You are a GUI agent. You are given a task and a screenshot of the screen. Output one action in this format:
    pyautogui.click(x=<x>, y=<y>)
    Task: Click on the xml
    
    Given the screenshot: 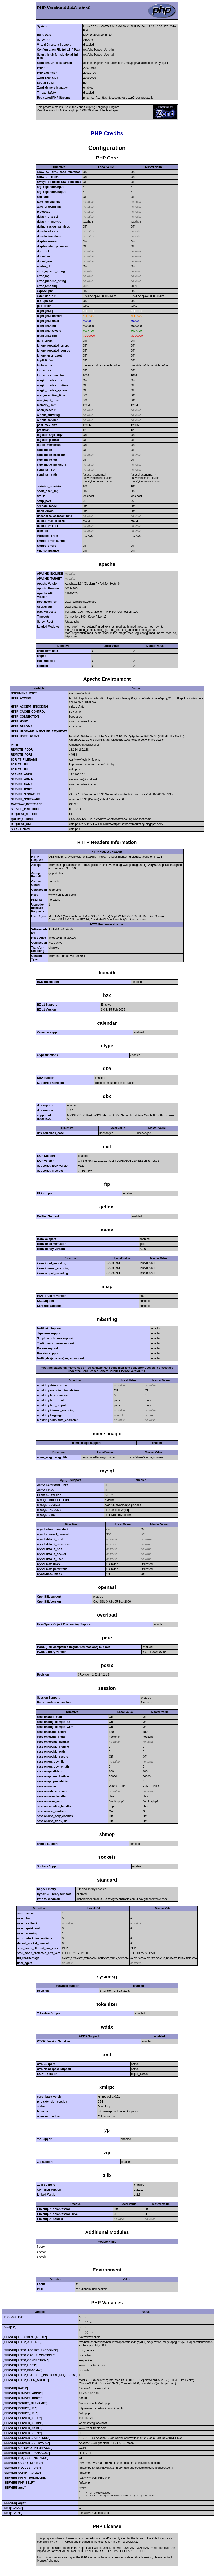 What is the action you would take?
    pyautogui.click(x=107, y=2054)
    